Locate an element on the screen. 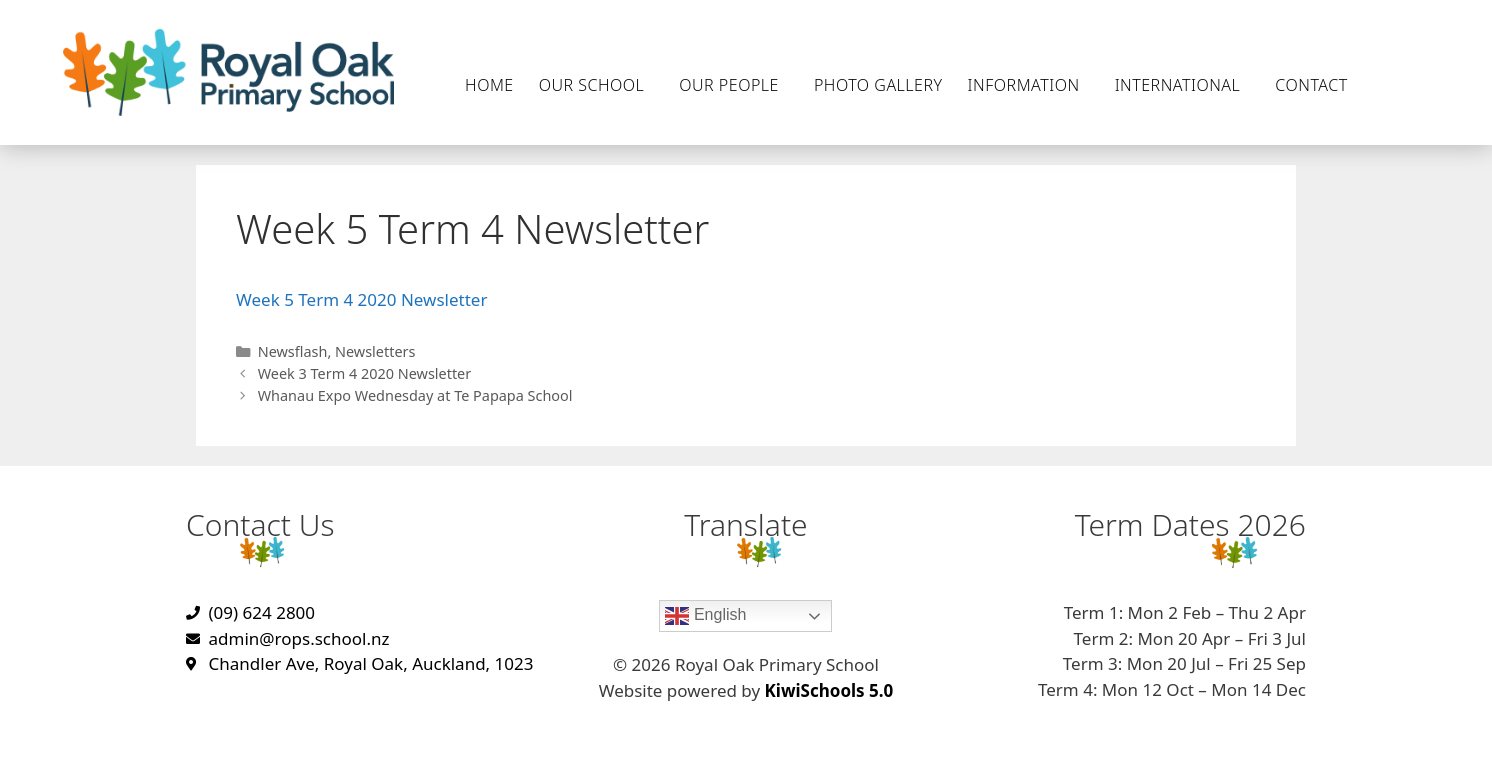  English is located at coordinates (705, 616).